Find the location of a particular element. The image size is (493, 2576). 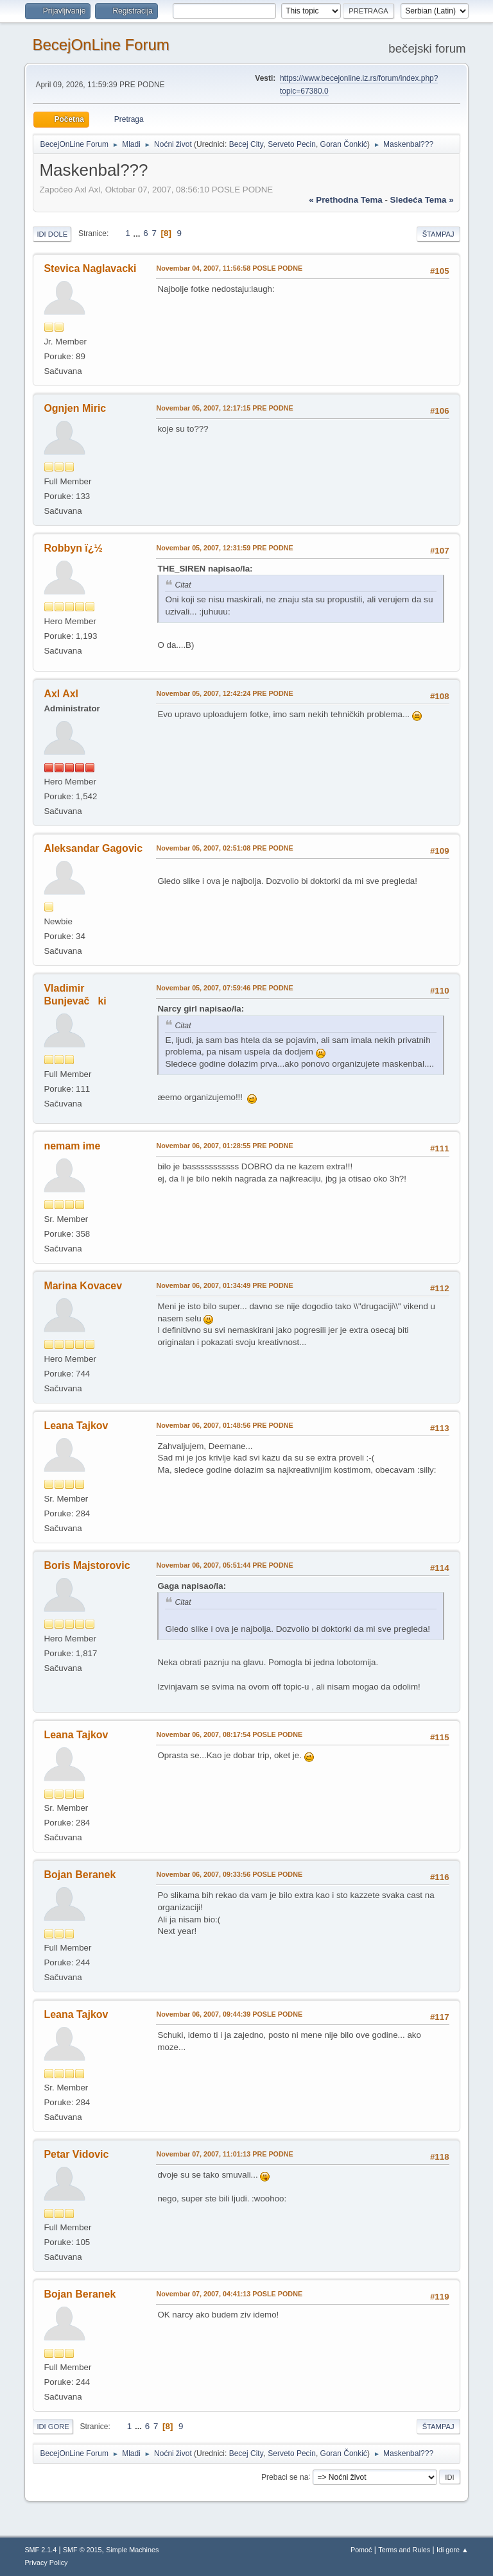

Becej City is located at coordinates (246, 144).